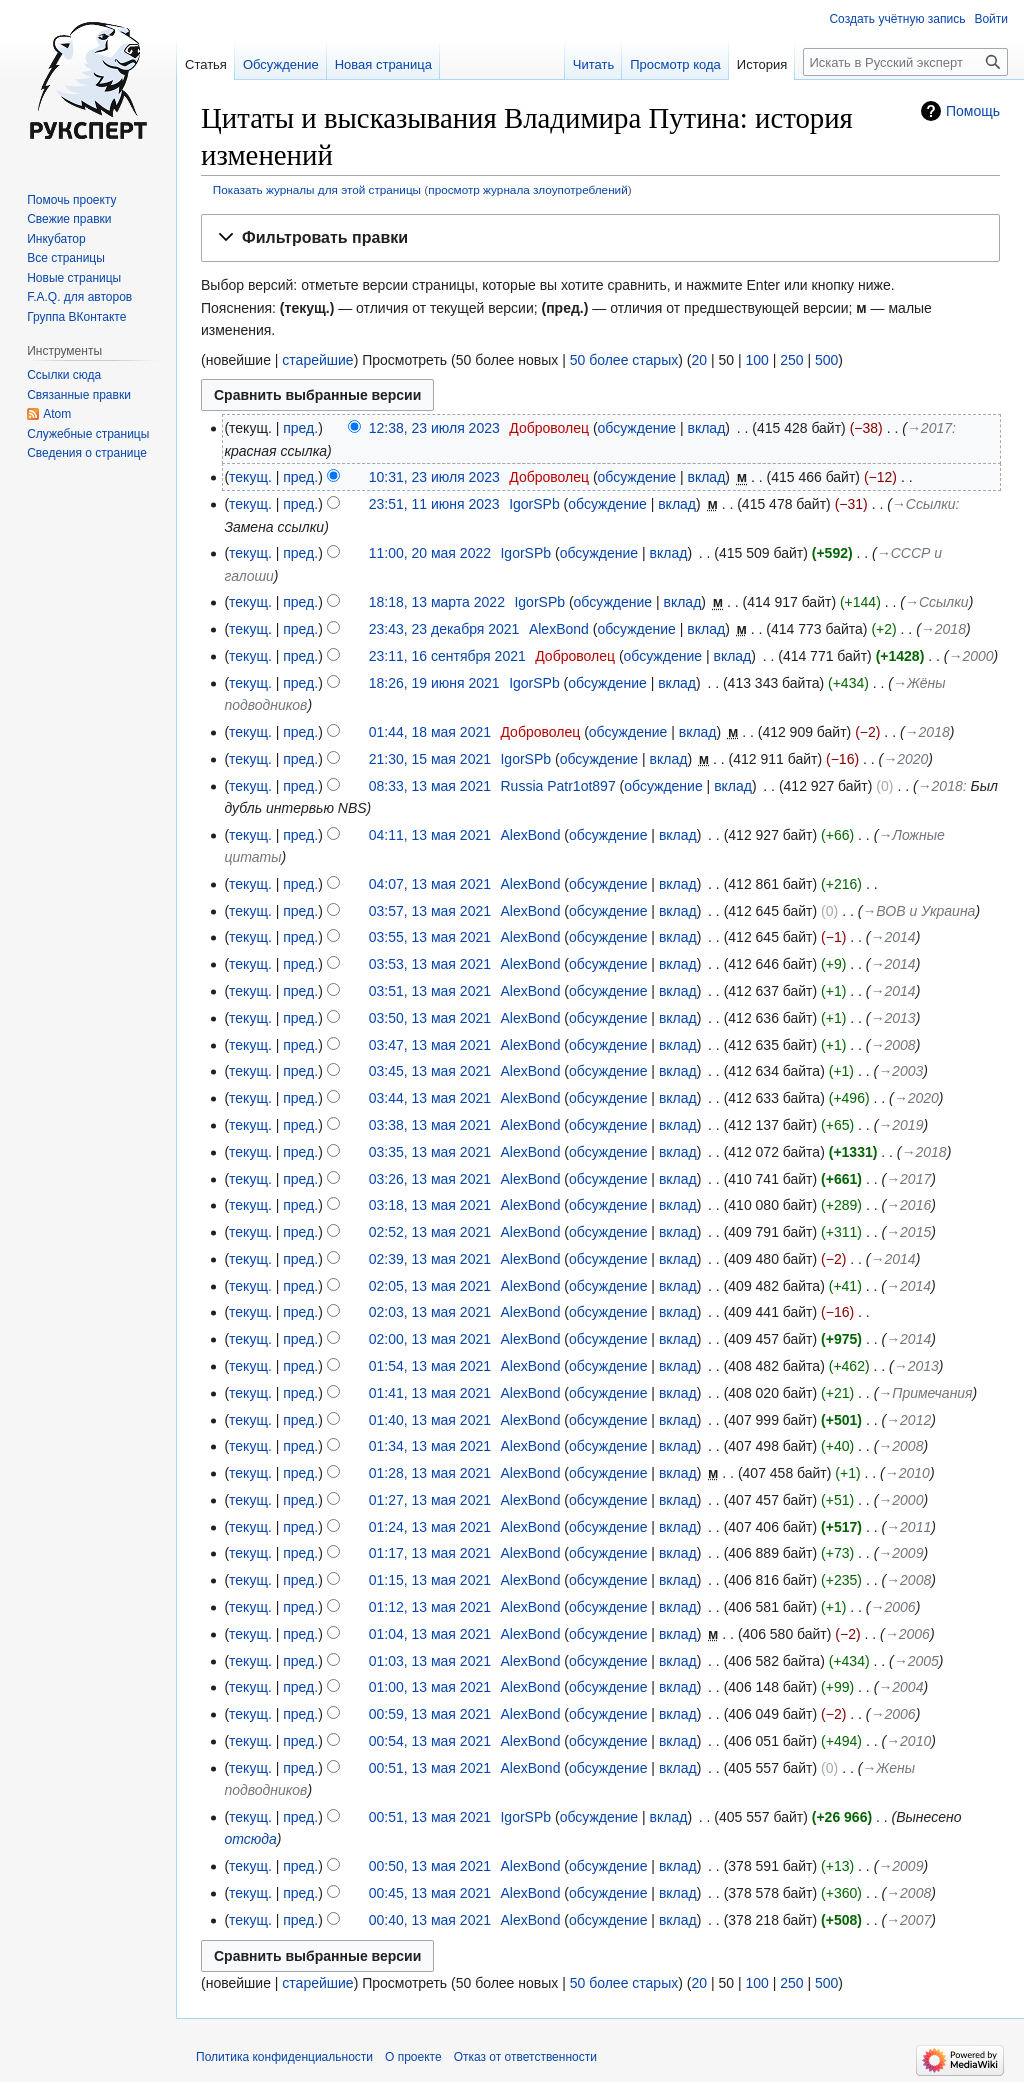 The width and height of the screenshot is (1024, 2082). Describe the element at coordinates (430, 964) in the screenshot. I see `03:53, 13 мая 2021` at that location.